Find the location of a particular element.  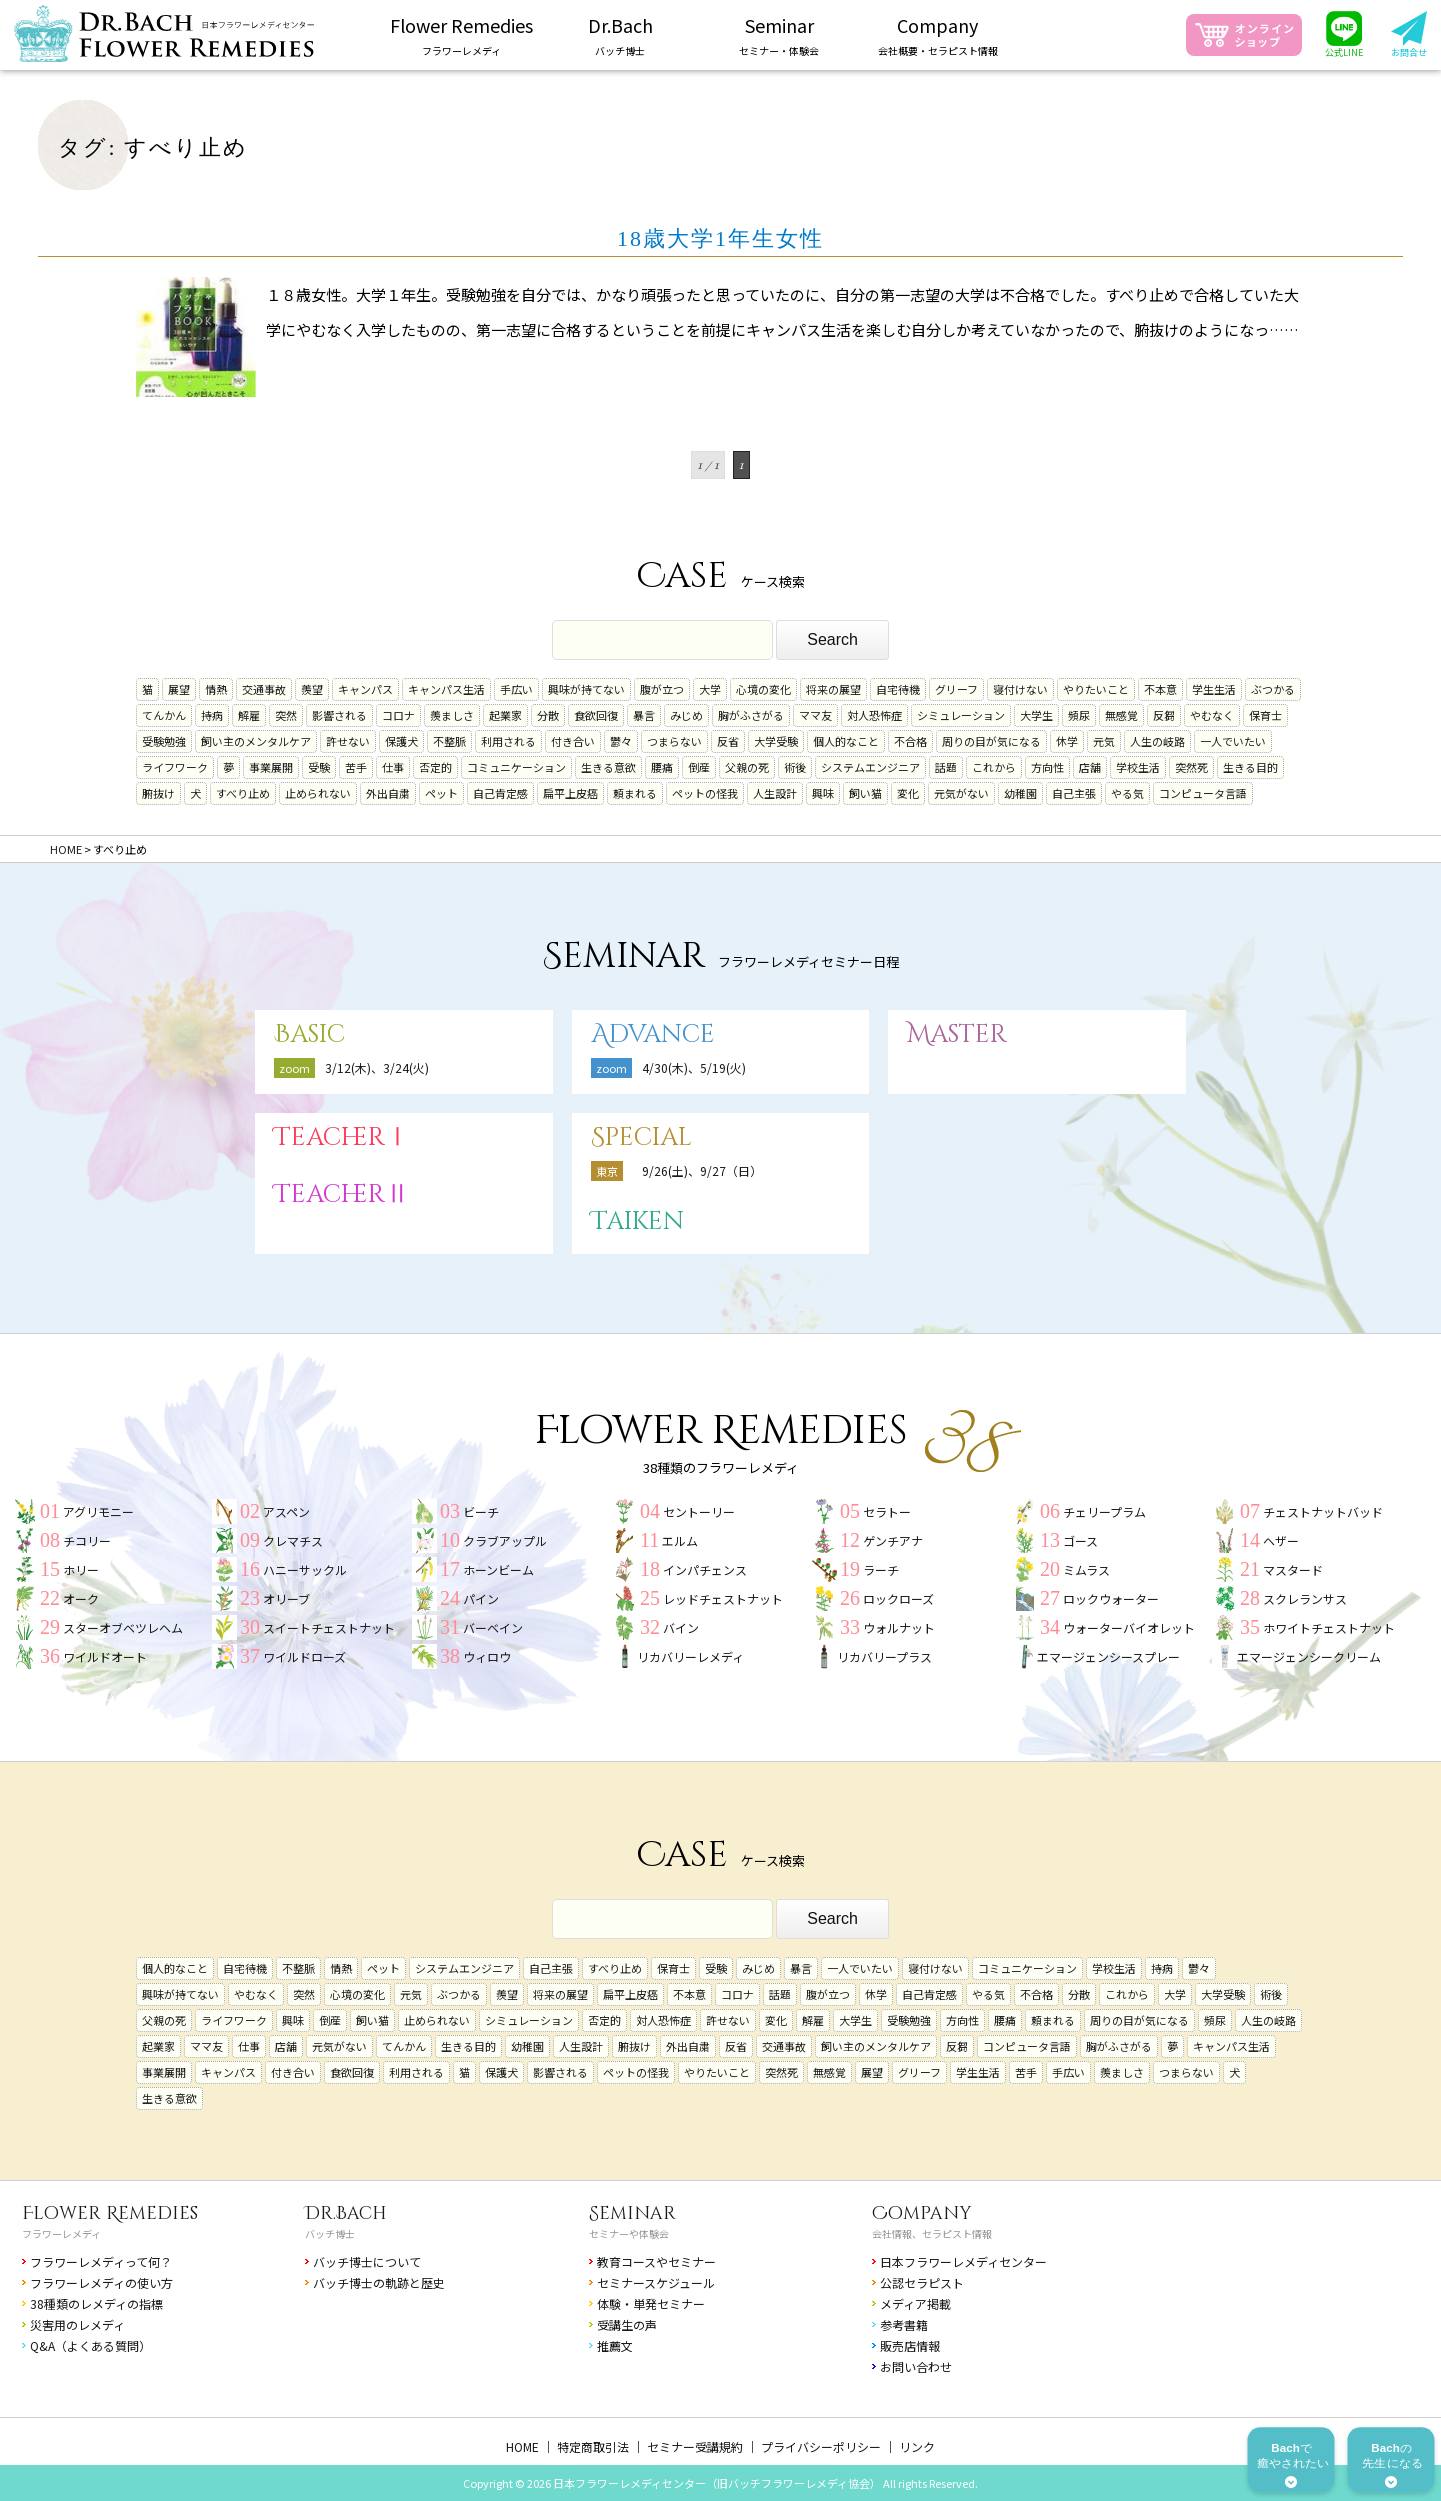

Advance is located at coordinates (653, 1034).